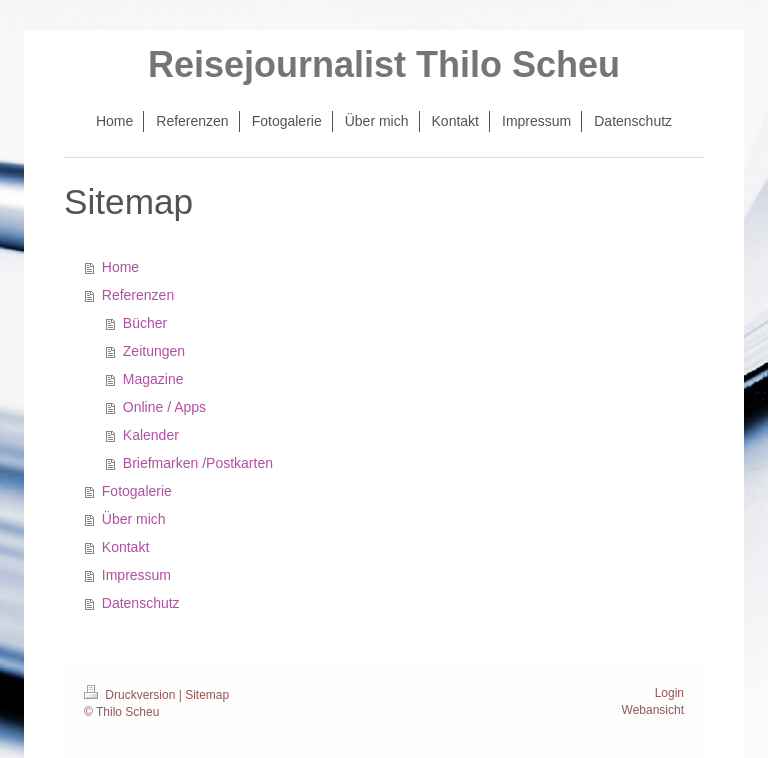 The width and height of the screenshot is (768, 758). Describe the element at coordinates (154, 351) in the screenshot. I see `Zeitungen` at that location.